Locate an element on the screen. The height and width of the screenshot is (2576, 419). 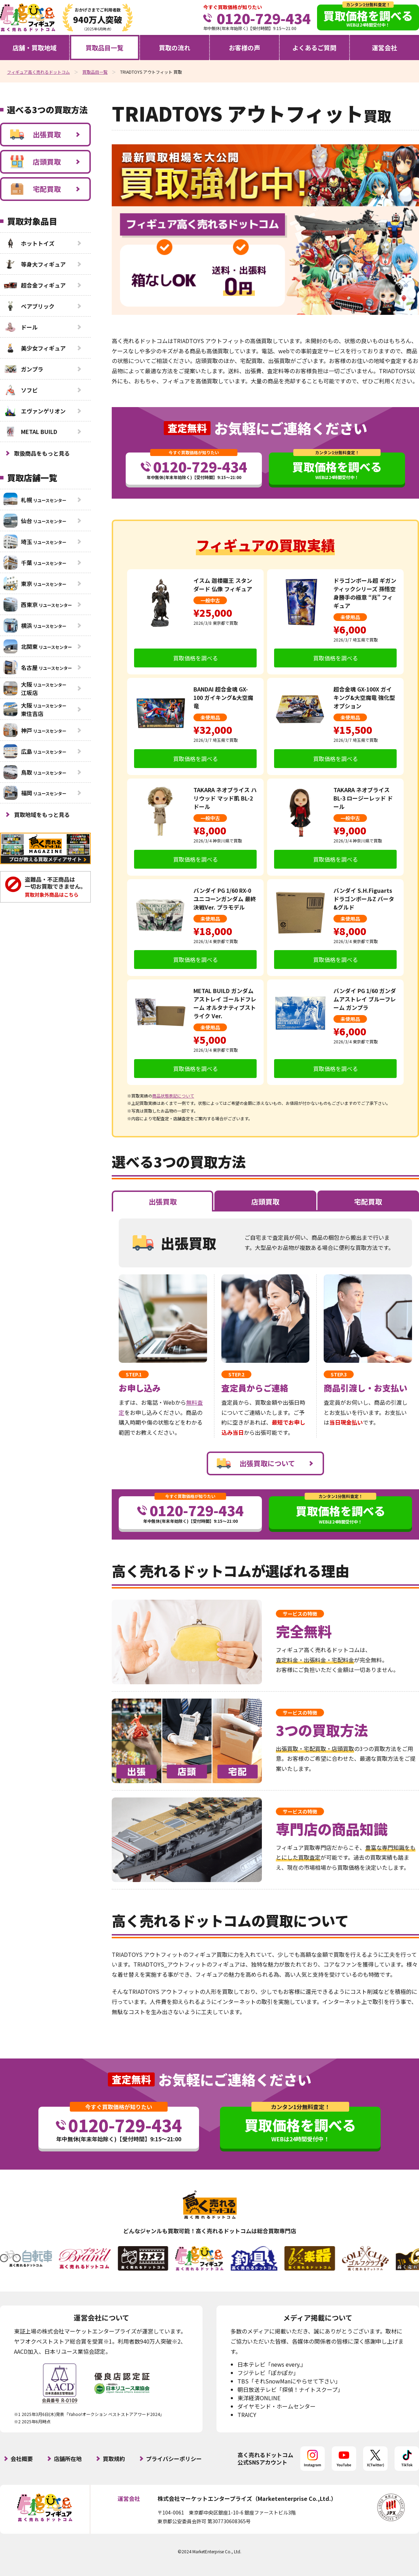
ホットトイズ is located at coordinates (28, 243).